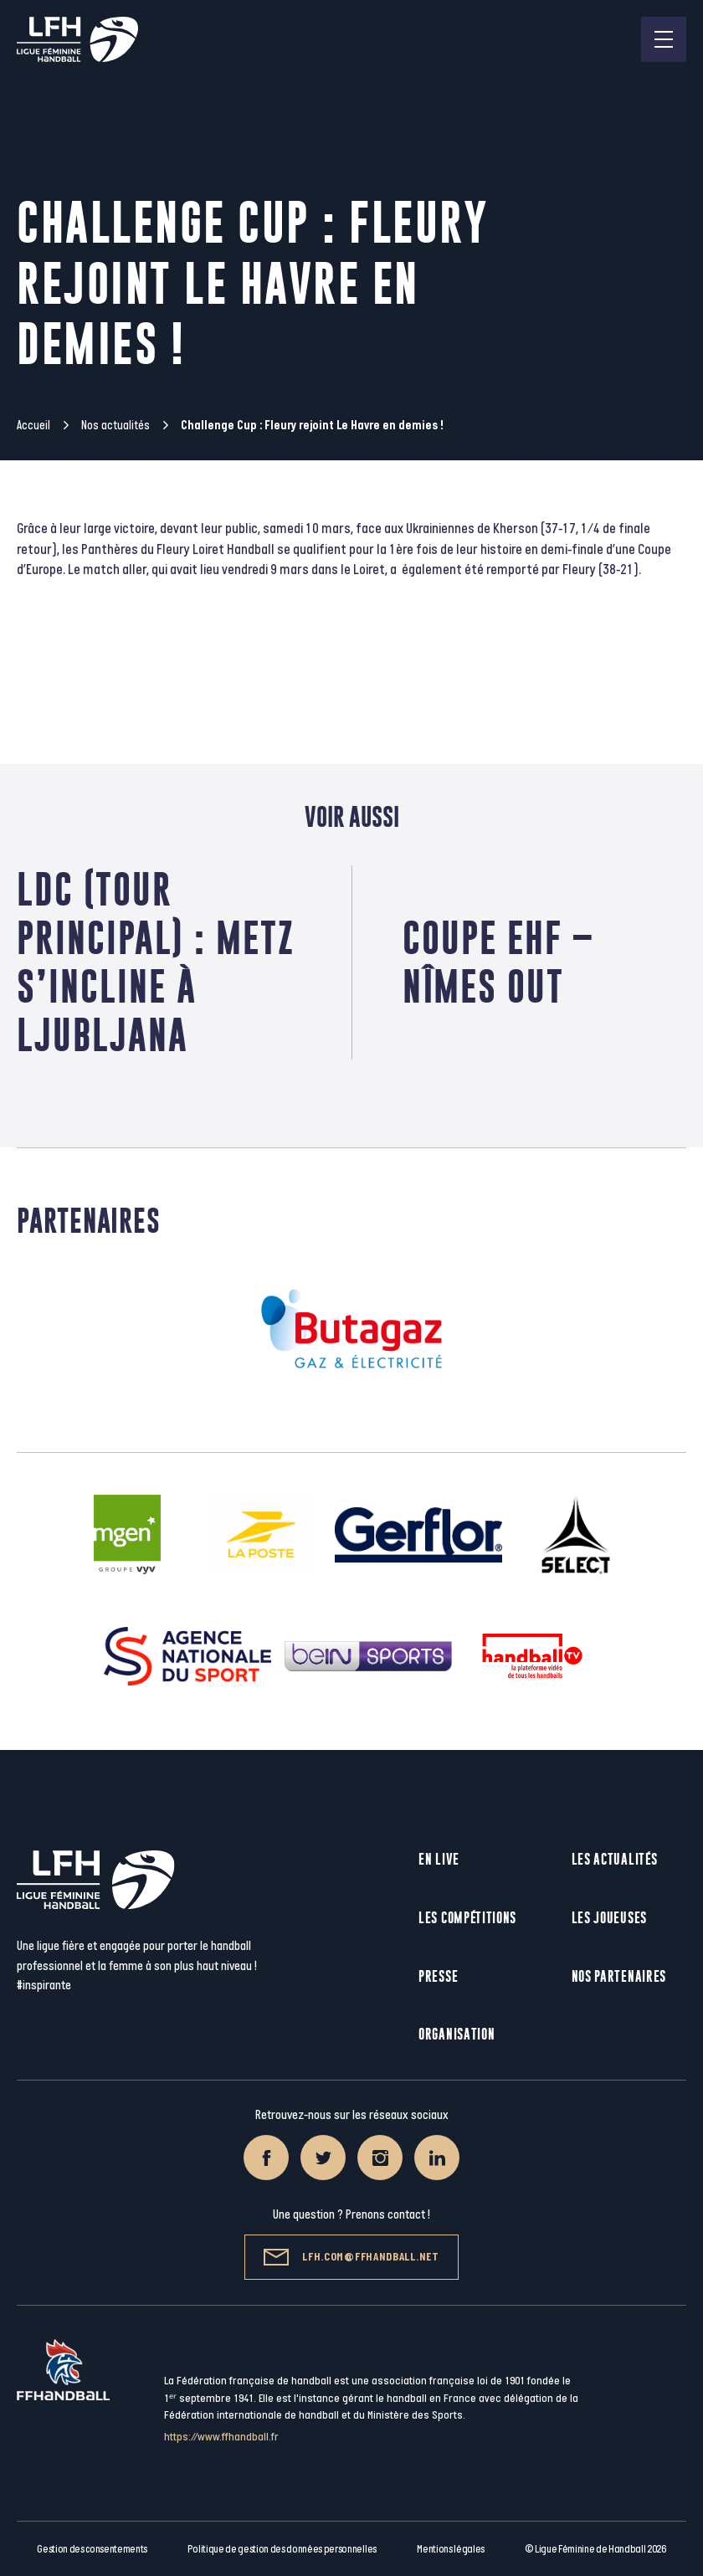 The image size is (703, 2576). Describe the element at coordinates (351, 2257) in the screenshot. I see `lfh.com@ffhandball.net` at that location.